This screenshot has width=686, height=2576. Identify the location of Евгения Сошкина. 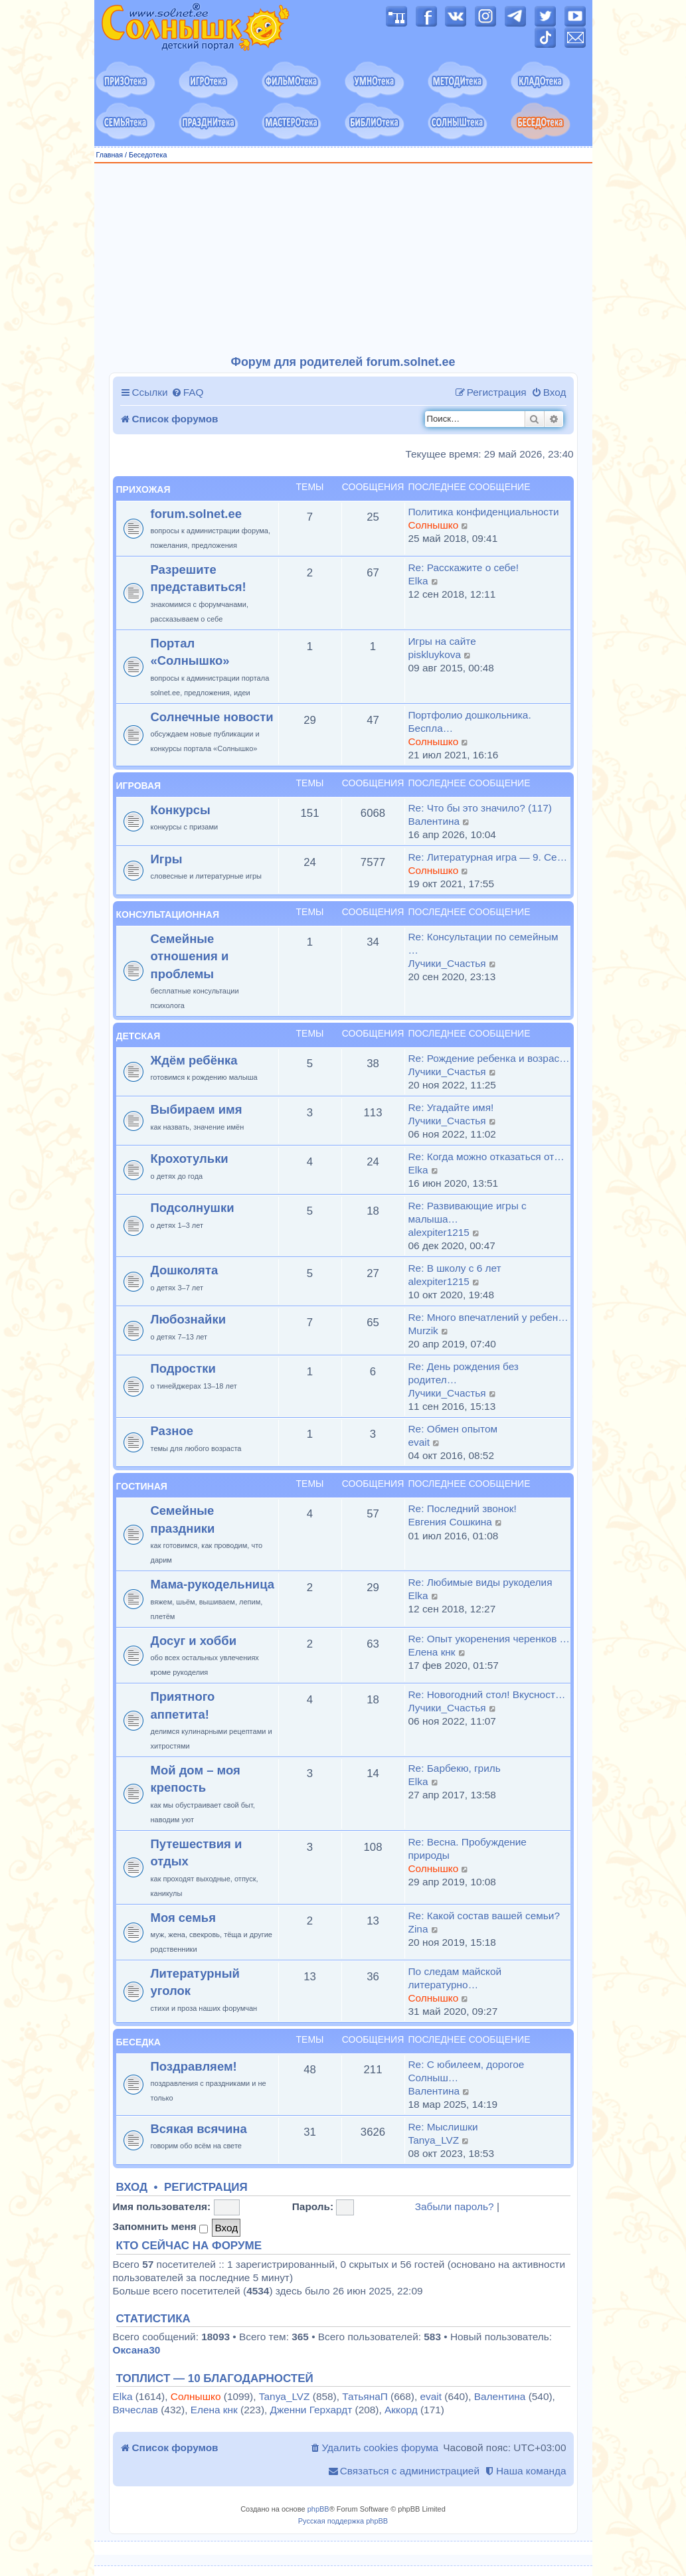
(450, 1521).